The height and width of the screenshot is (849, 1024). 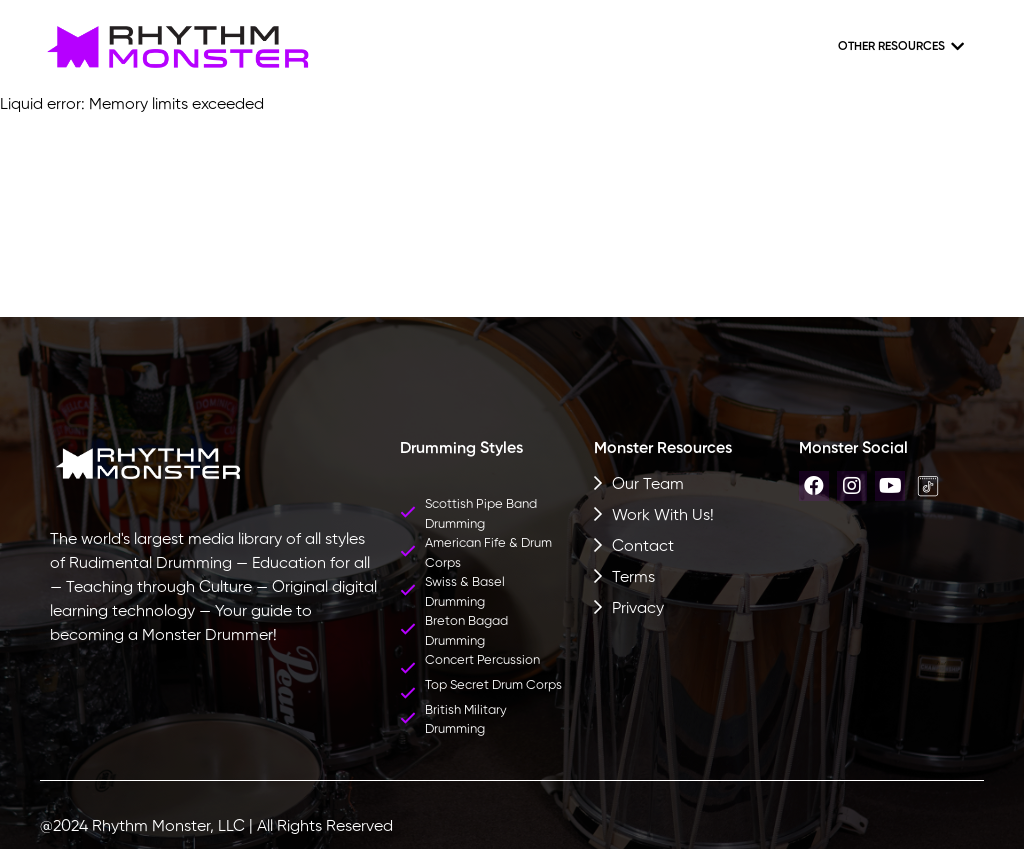 I want to click on Privacy, so click(x=638, y=609).